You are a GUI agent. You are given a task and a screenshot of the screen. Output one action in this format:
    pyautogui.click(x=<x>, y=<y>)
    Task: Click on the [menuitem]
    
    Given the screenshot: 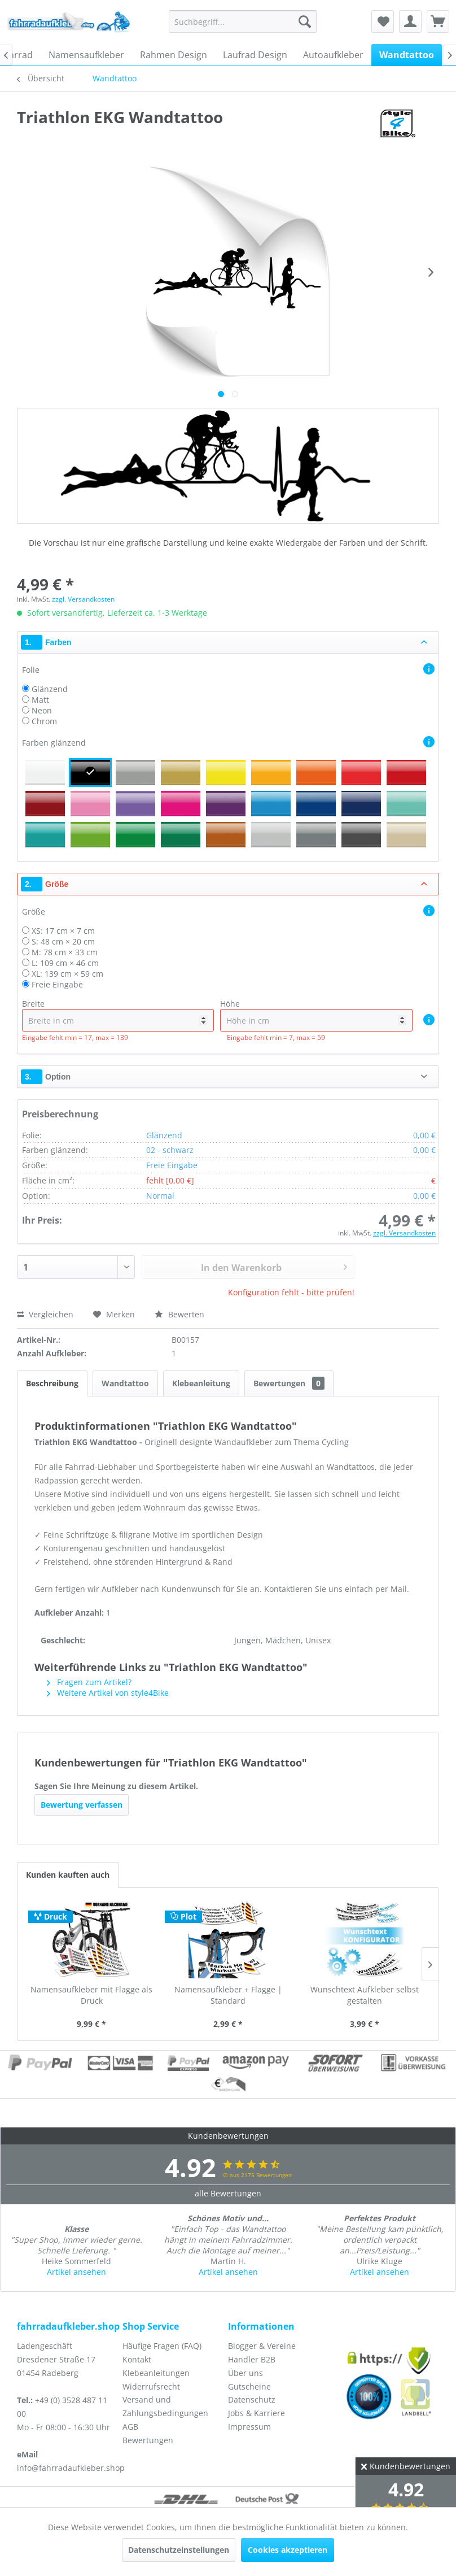 What is the action you would take?
    pyautogui.click(x=243, y=21)
    